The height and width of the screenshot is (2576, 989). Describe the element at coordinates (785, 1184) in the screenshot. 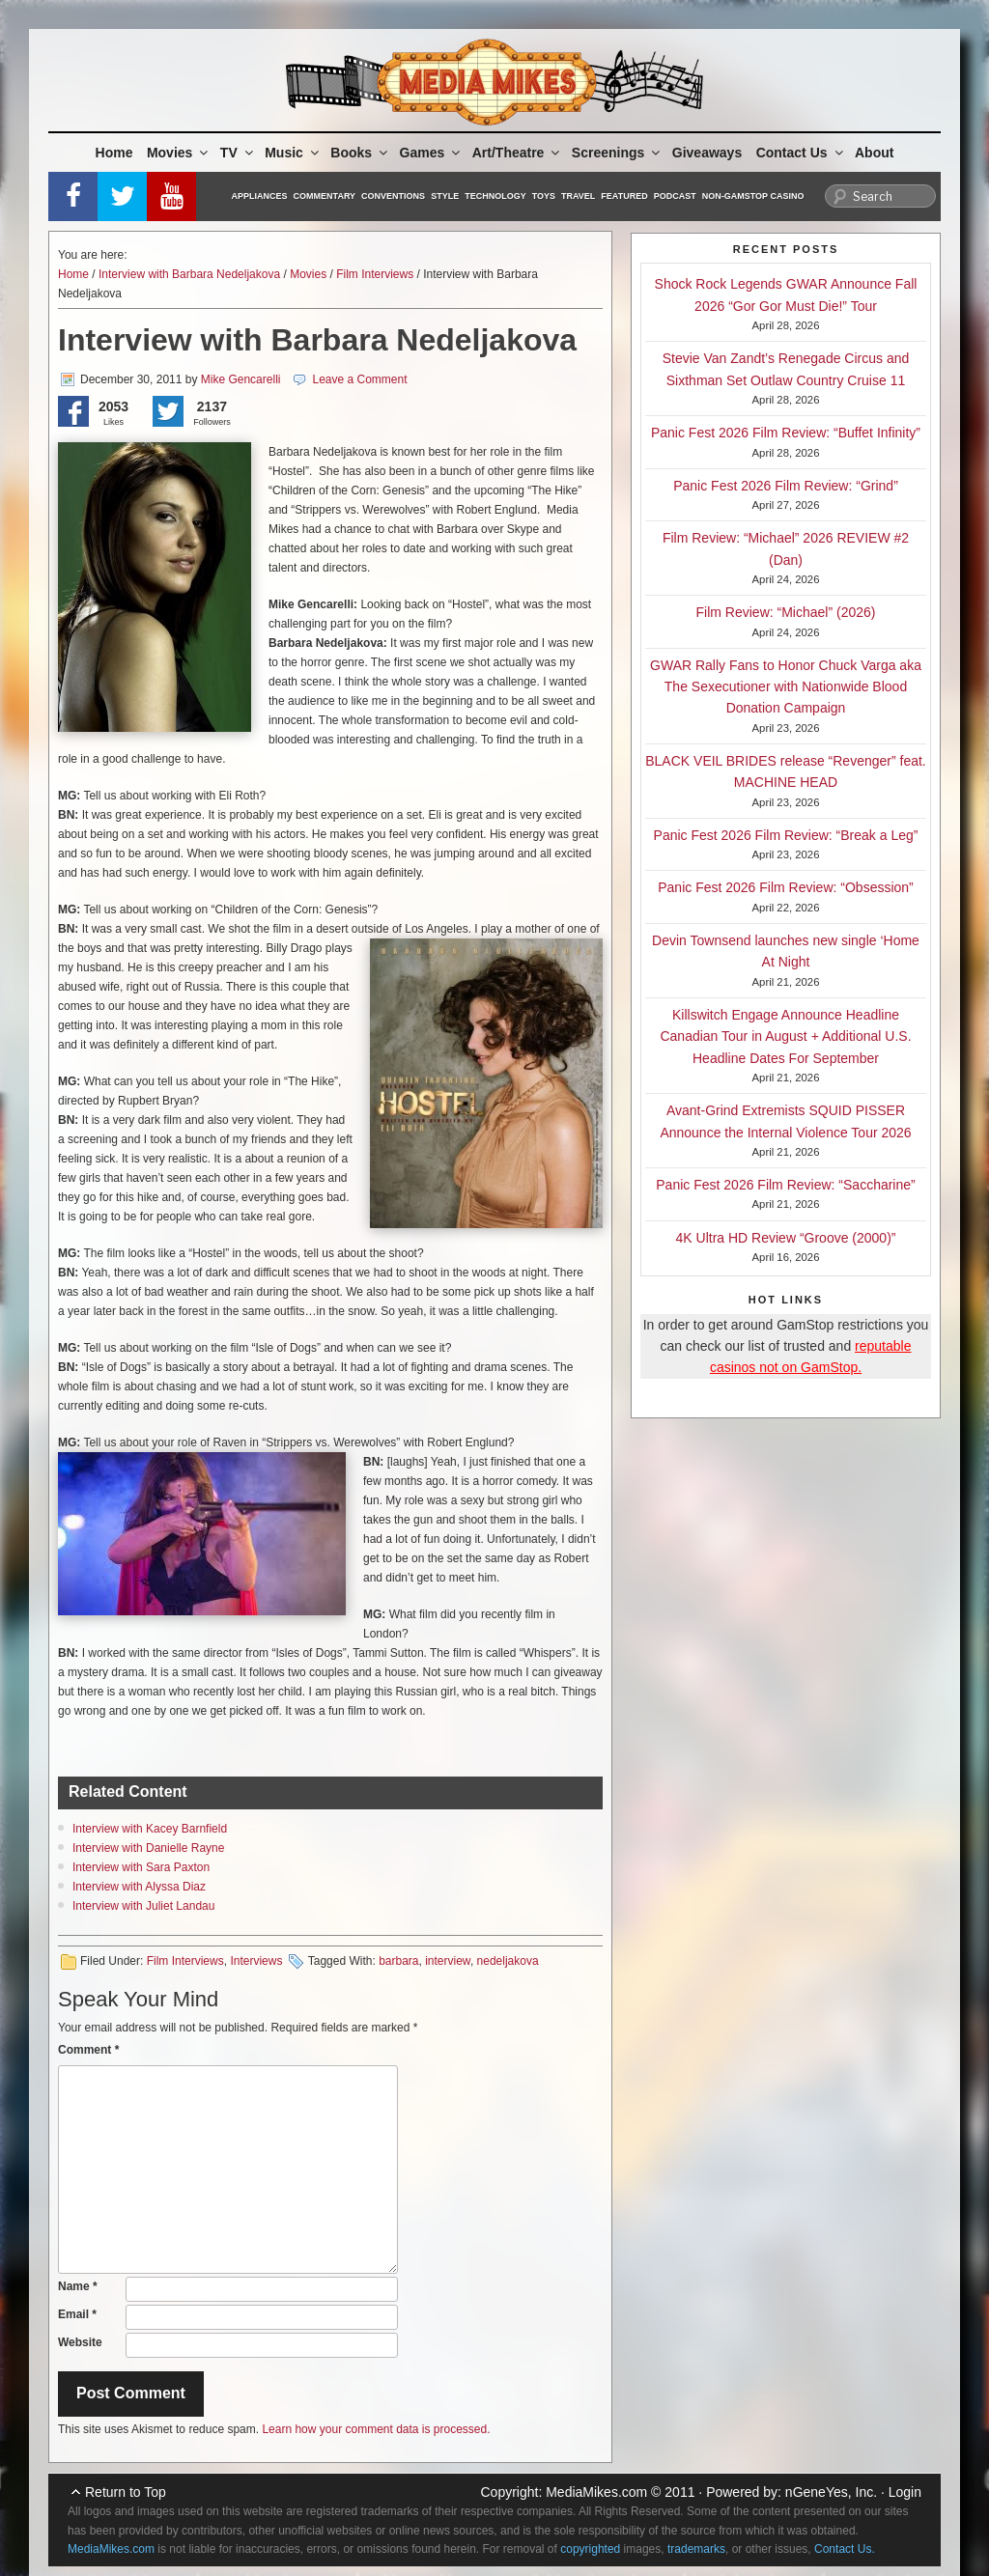

I see `Panic Fest 2026 Film Review: “Saccharine”` at that location.